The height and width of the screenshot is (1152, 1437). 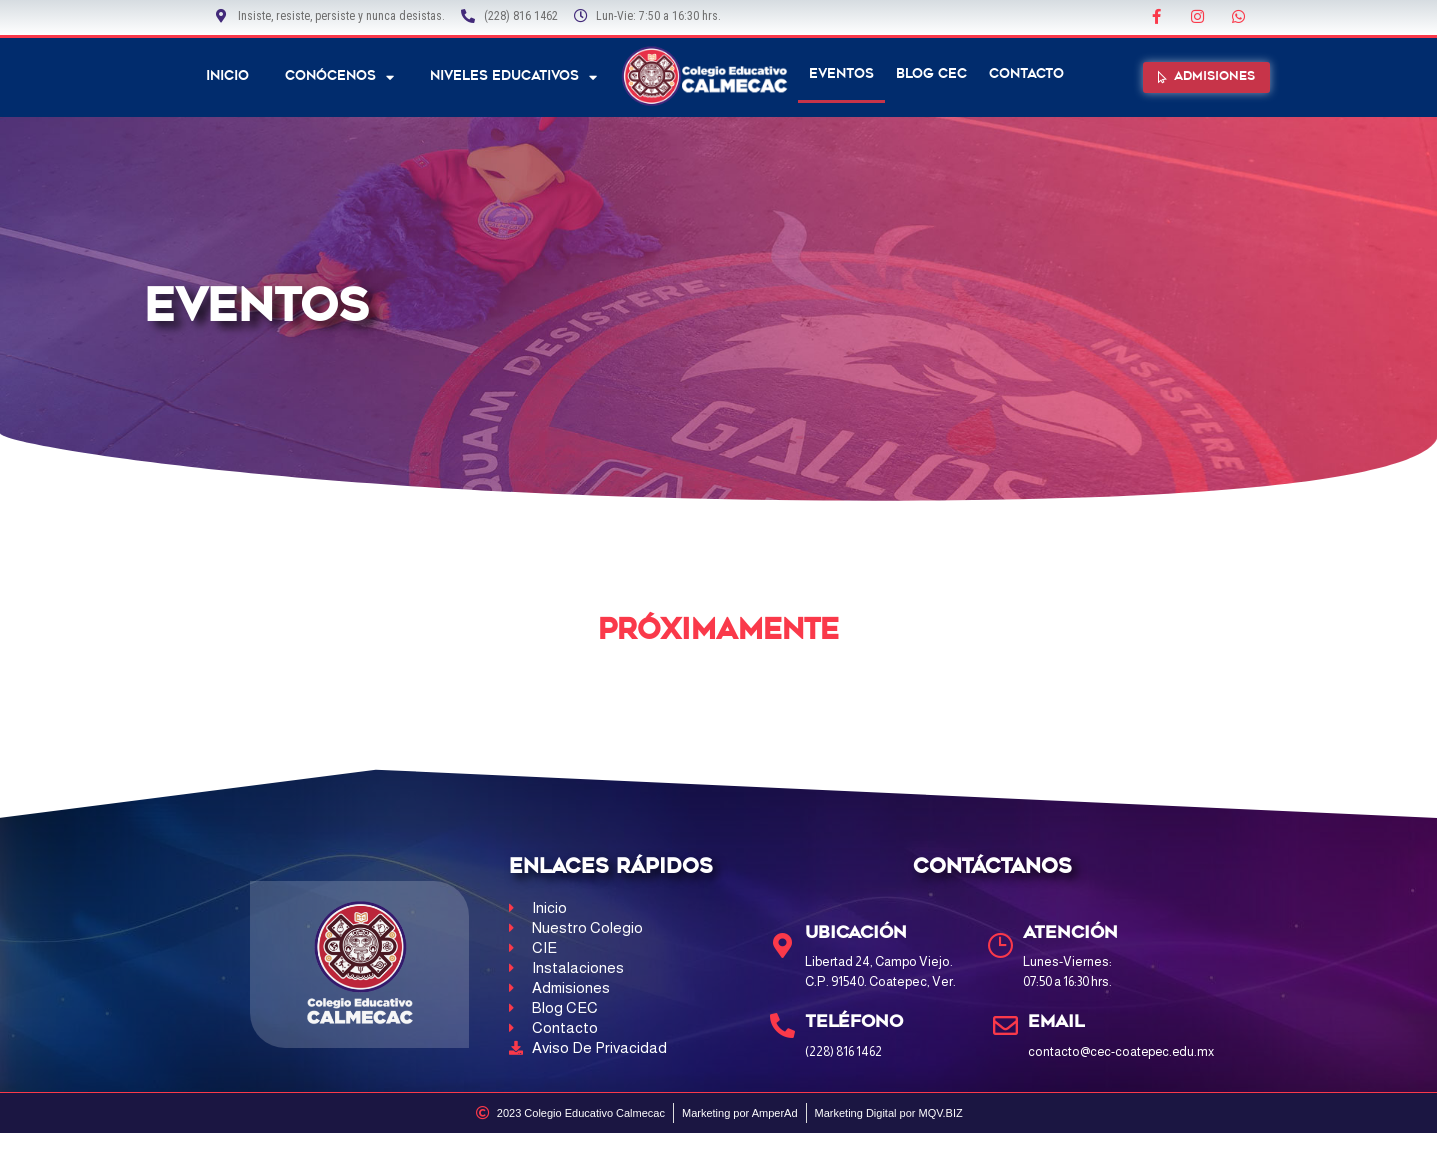 I want to click on Contacto, so click(x=1026, y=74).